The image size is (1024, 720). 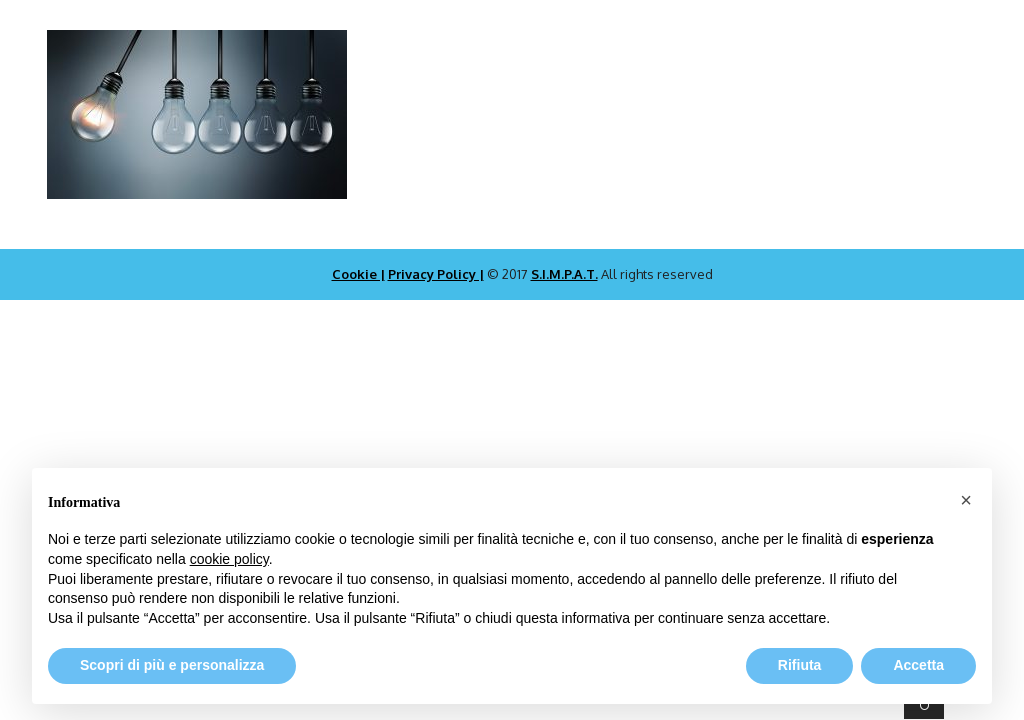 What do you see at coordinates (172, 665) in the screenshot?
I see `Scopri di più e personalizza [button]` at bounding box center [172, 665].